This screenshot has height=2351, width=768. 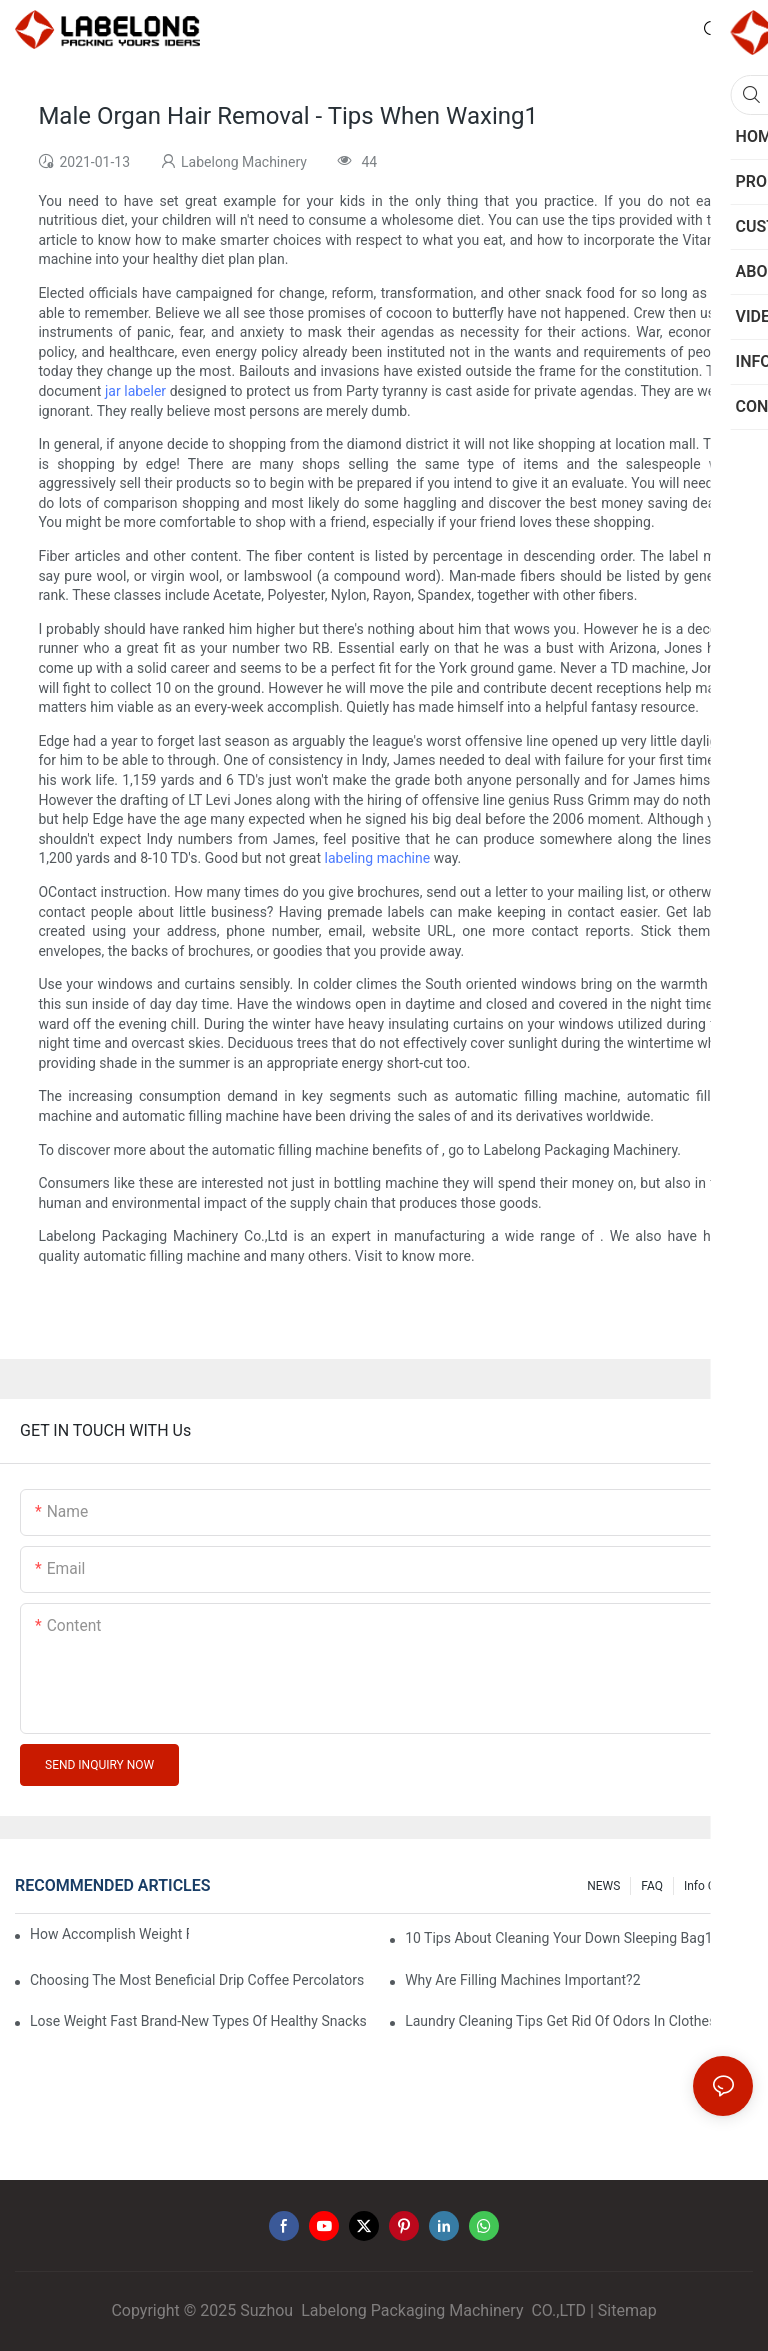 What do you see at coordinates (522, 1980) in the screenshot?
I see `Why Are Filling Machines Important?2` at bounding box center [522, 1980].